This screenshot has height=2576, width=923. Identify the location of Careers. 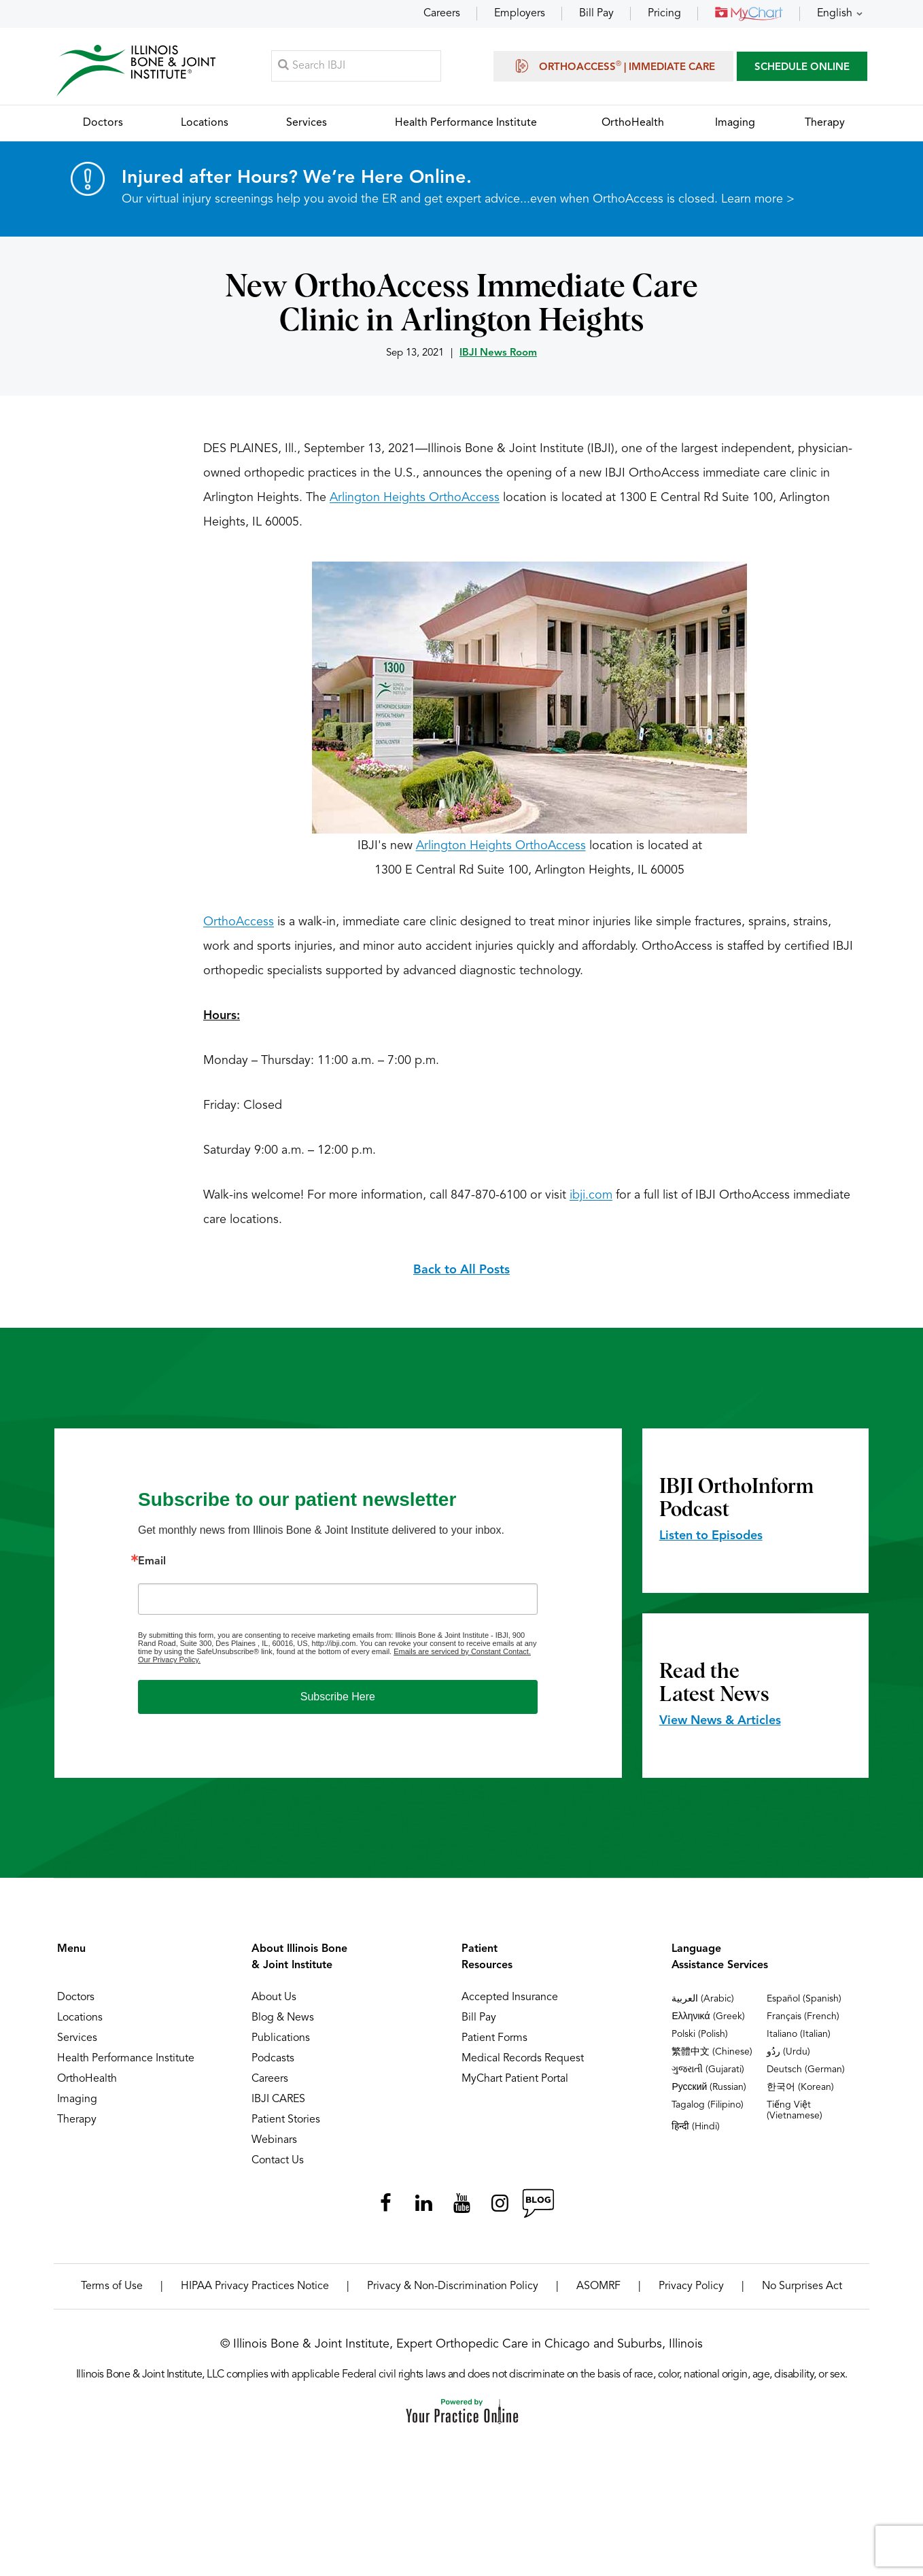
(441, 13).